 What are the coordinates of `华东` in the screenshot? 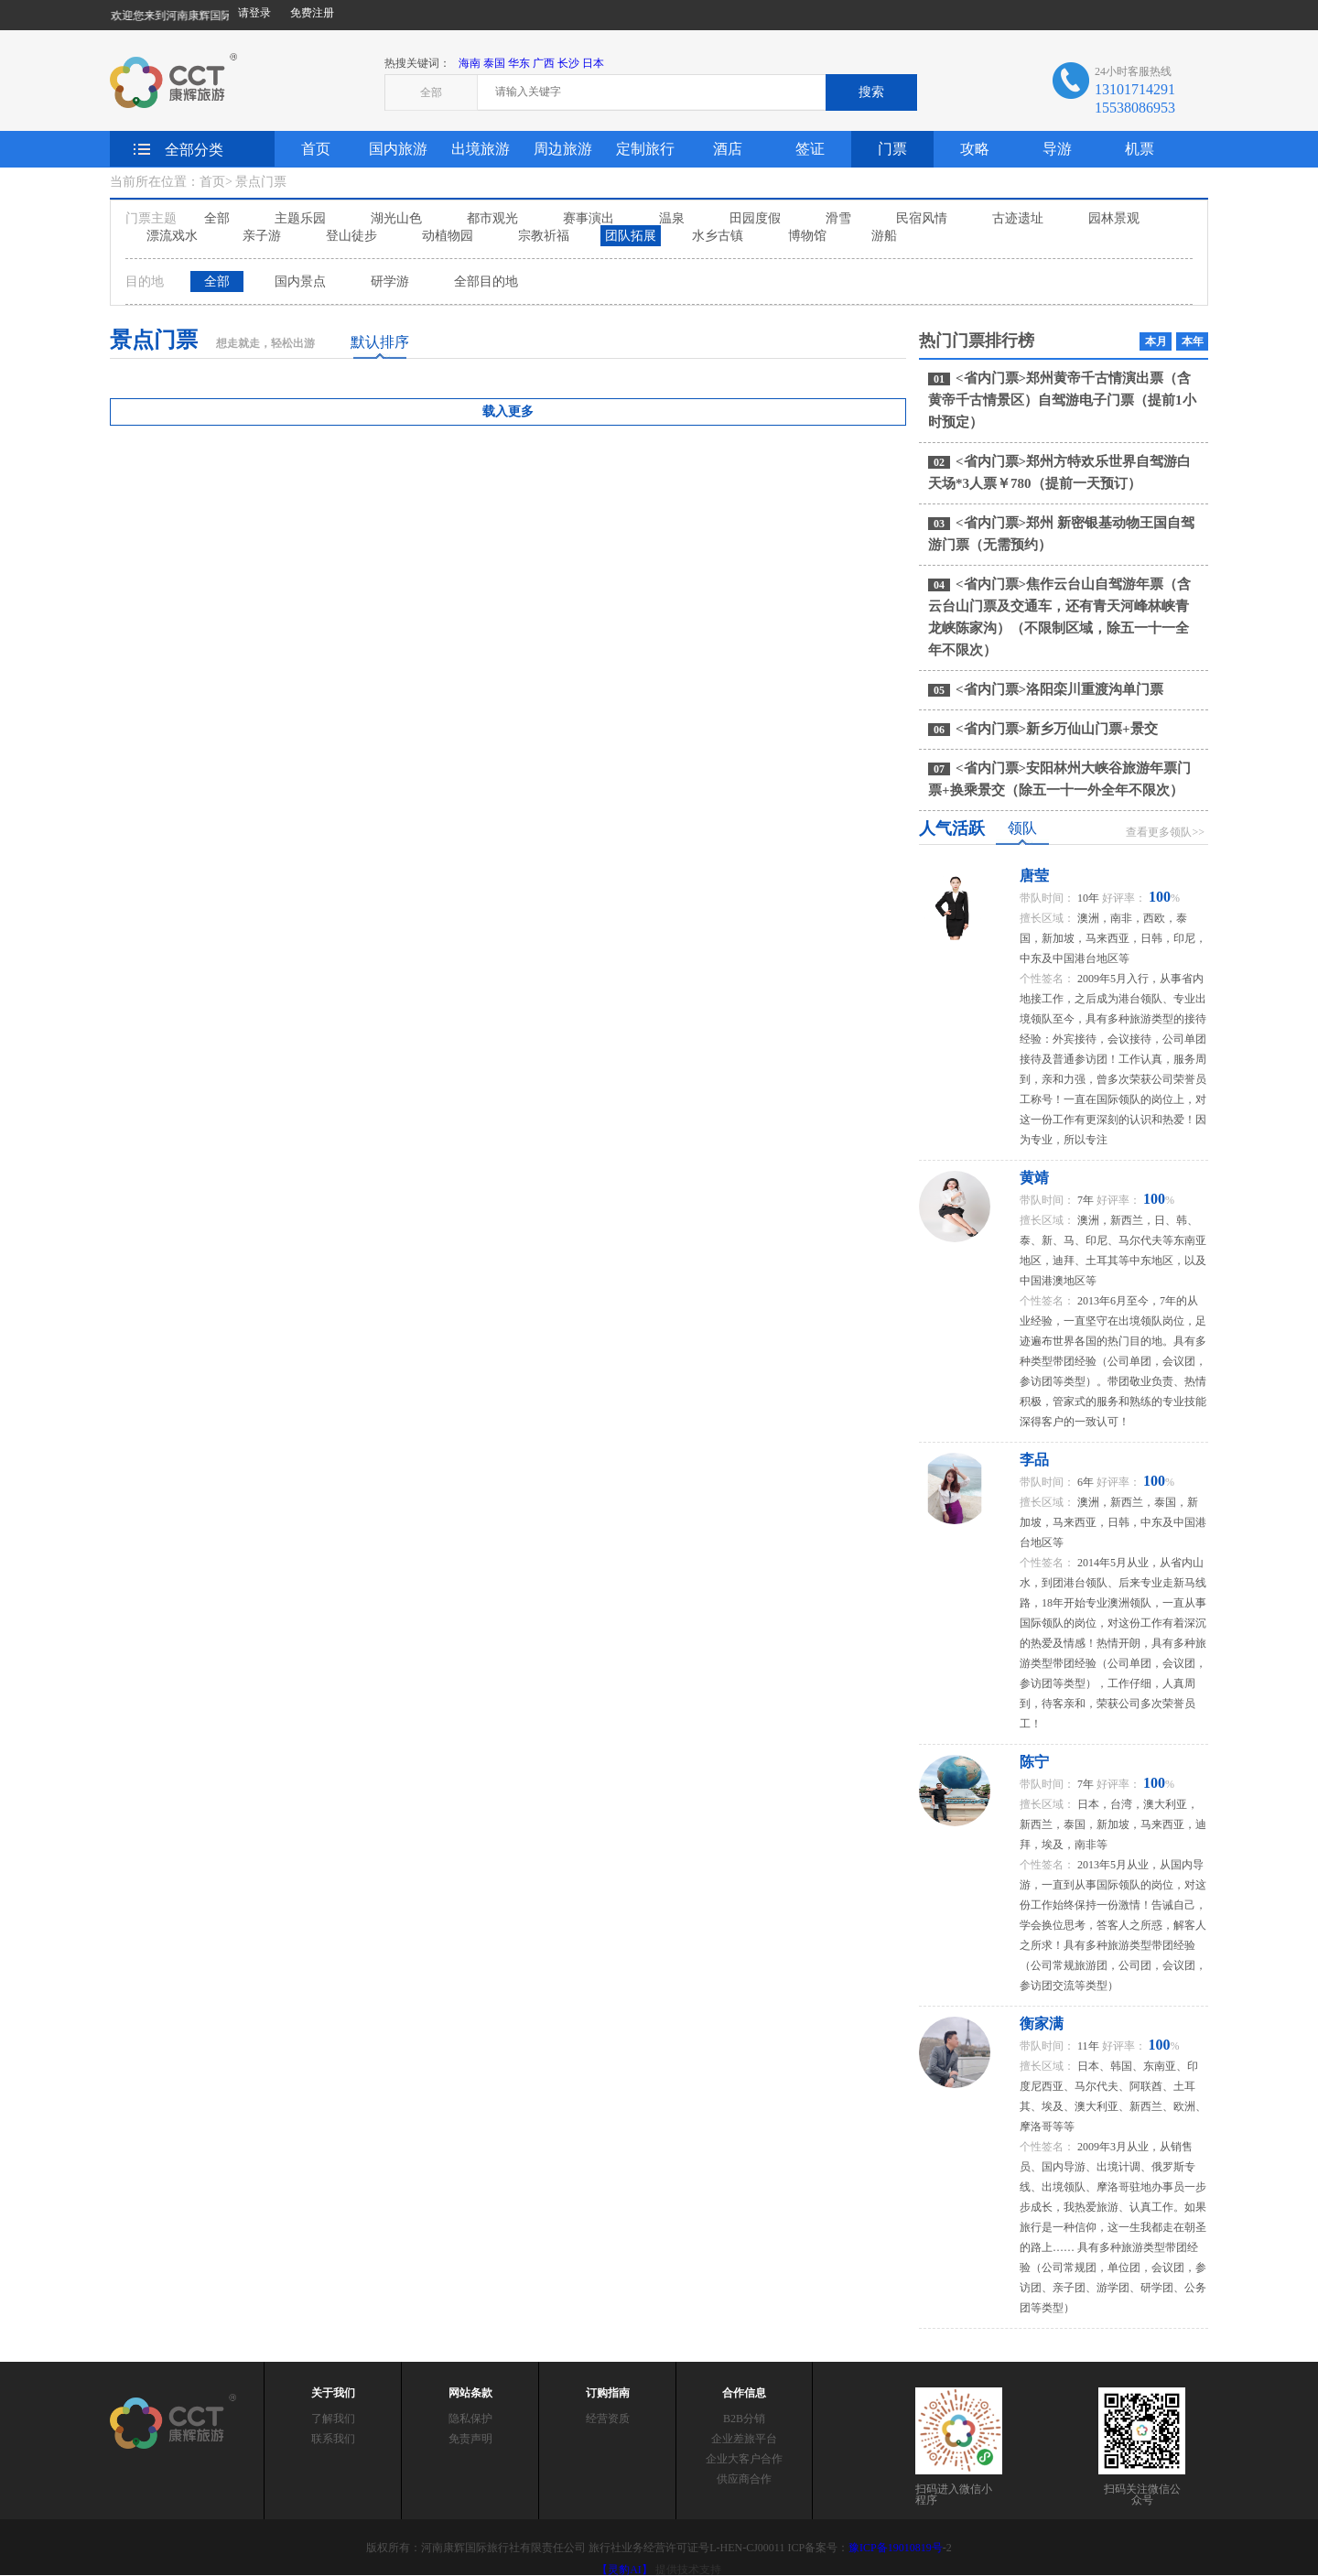 It's located at (519, 63).